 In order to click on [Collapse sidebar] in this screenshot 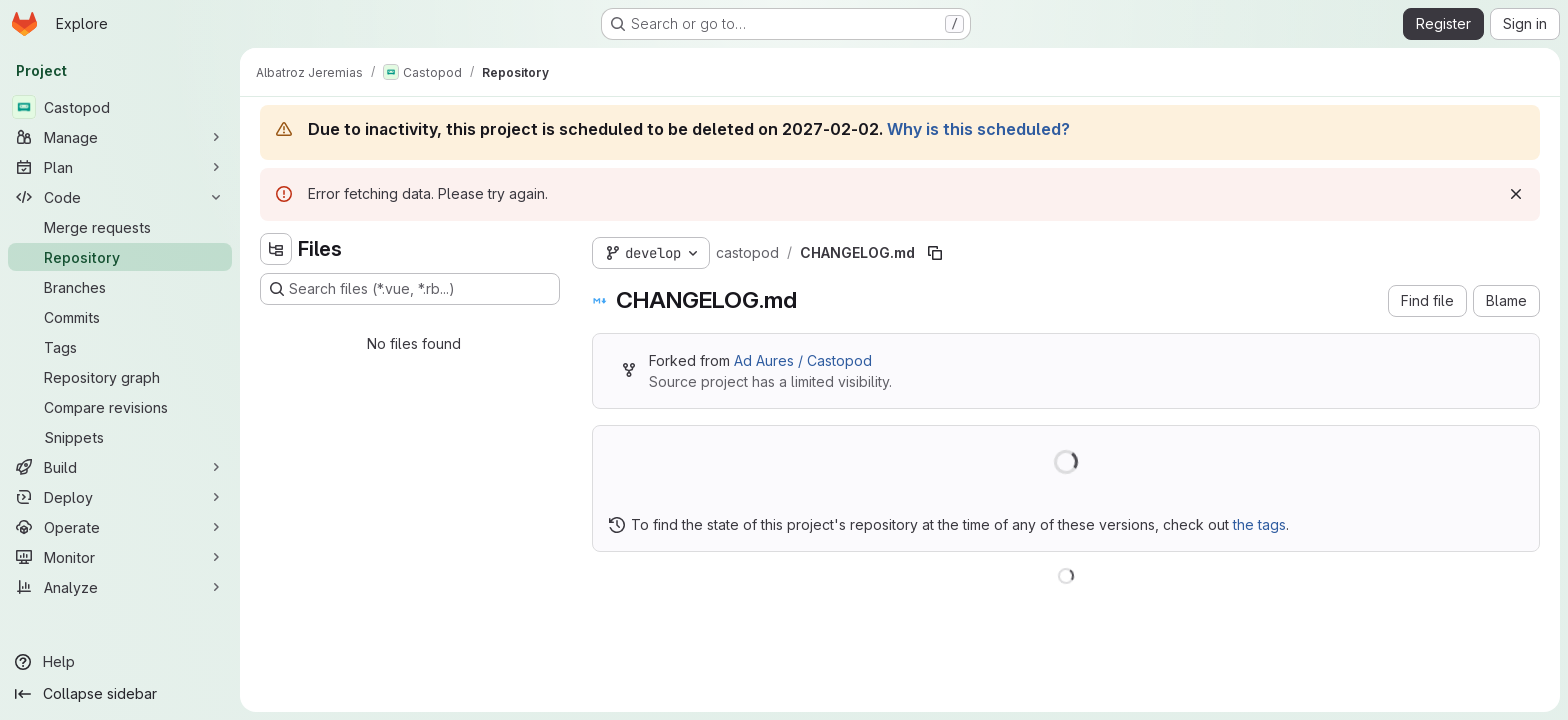, I will do `click(120, 694)`.